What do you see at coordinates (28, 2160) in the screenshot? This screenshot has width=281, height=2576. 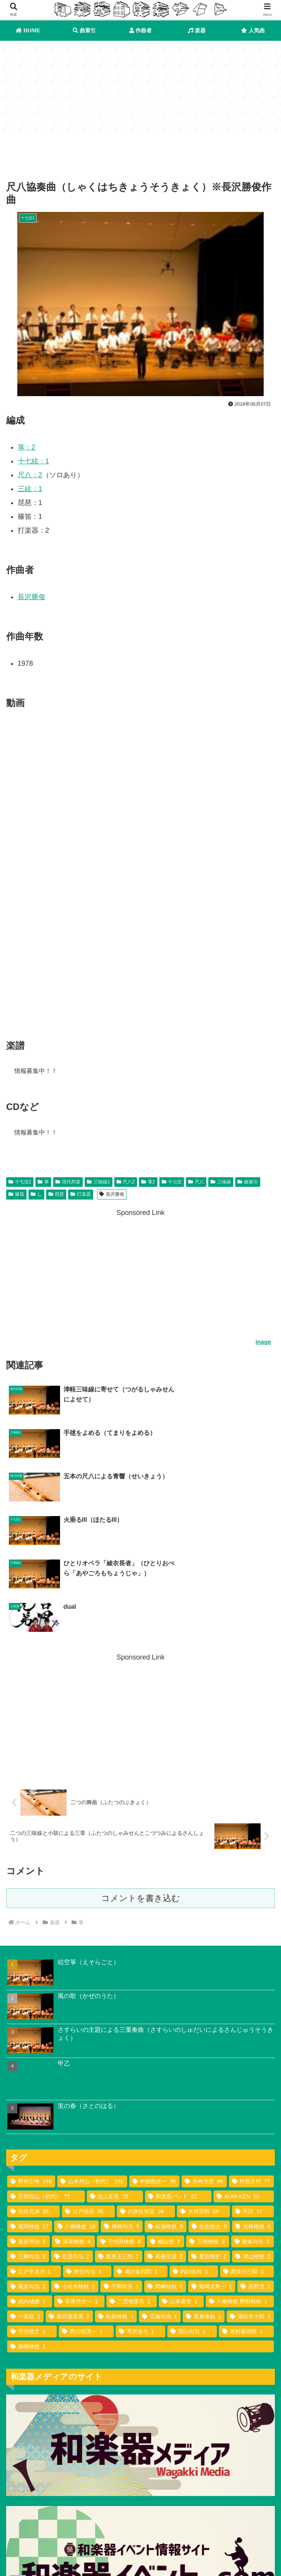 I see `[菊末勾当 (1個の項目)]` at bounding box center [28, 2160].